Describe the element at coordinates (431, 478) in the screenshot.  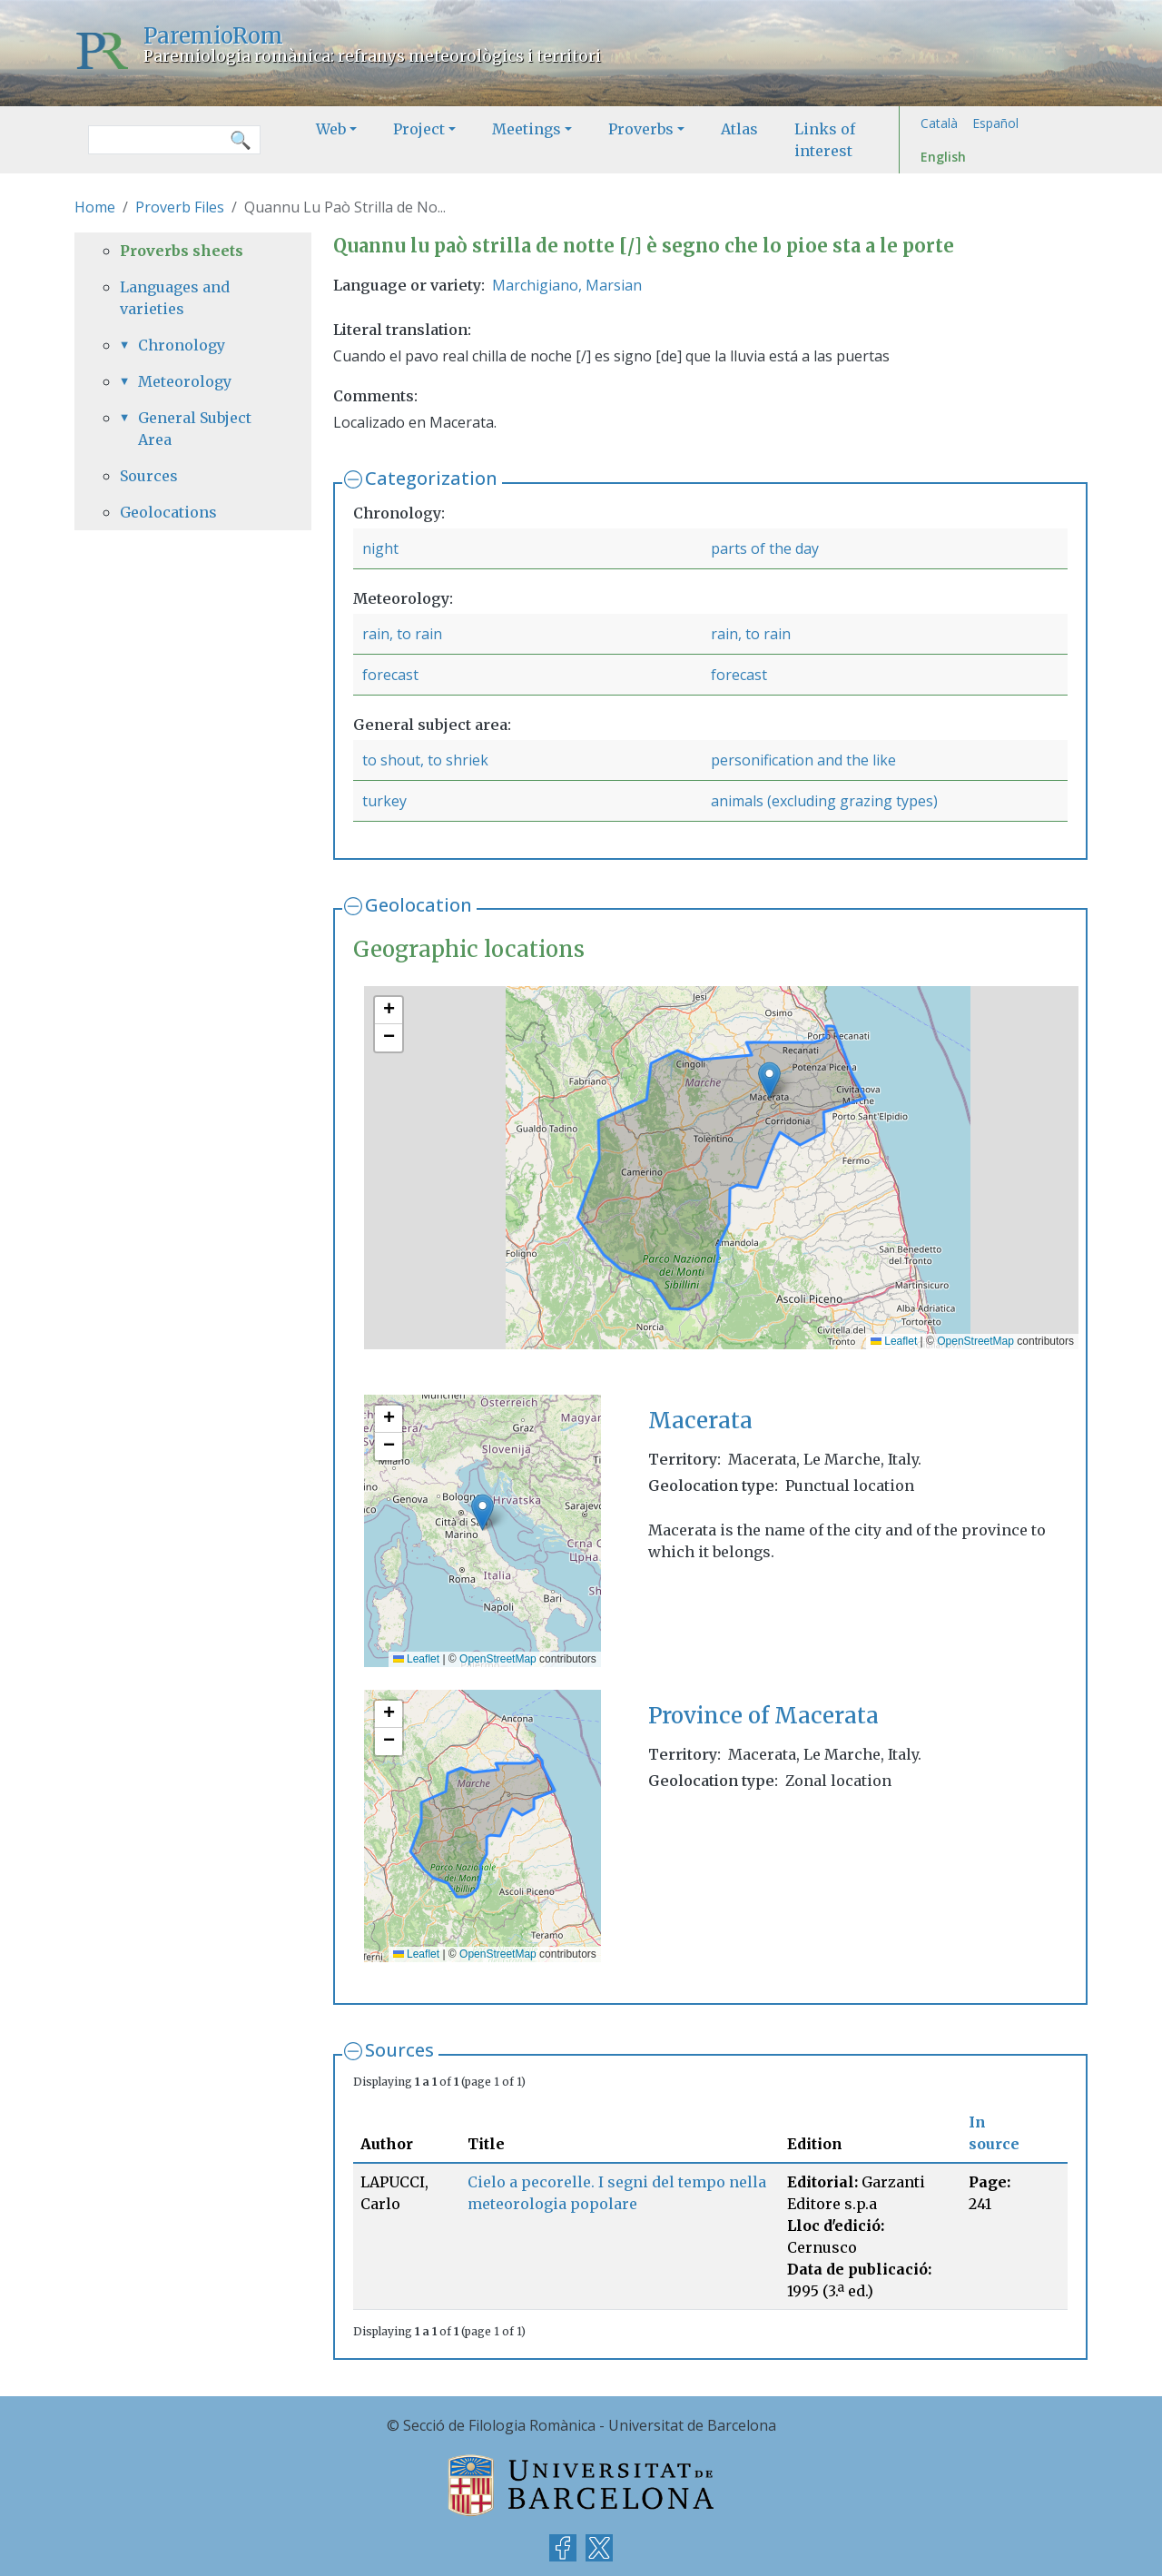
I see `Categorization` at that location.